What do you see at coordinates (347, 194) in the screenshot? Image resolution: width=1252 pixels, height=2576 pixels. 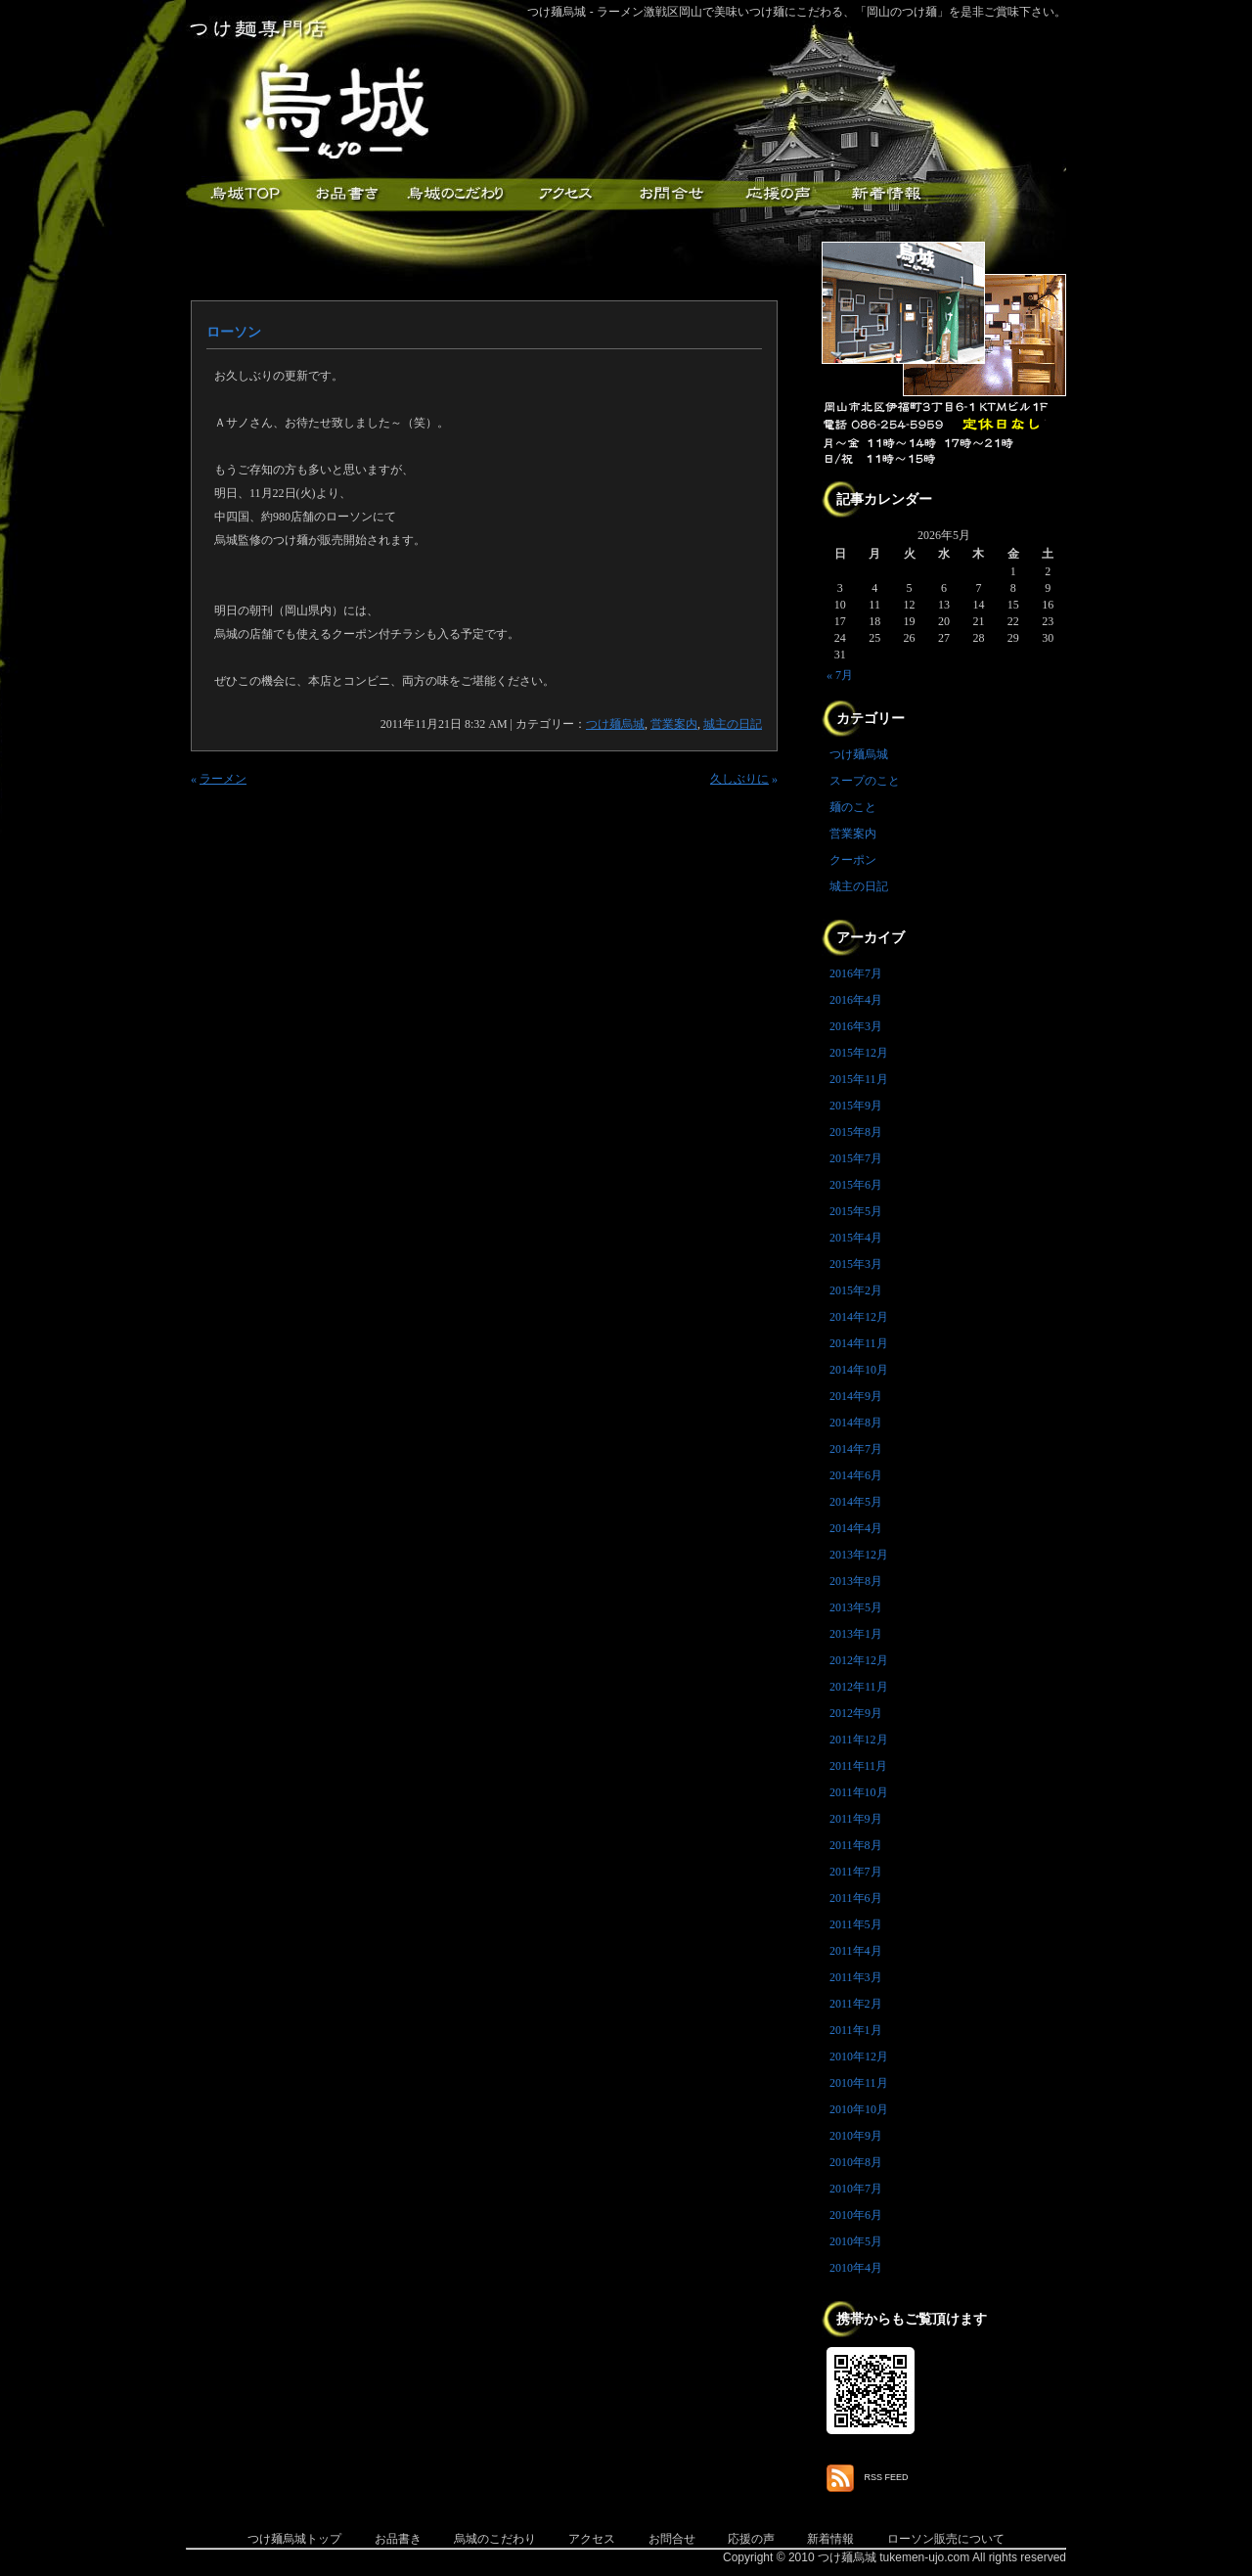 I see `お品書き` at bounding box center [347, 194].